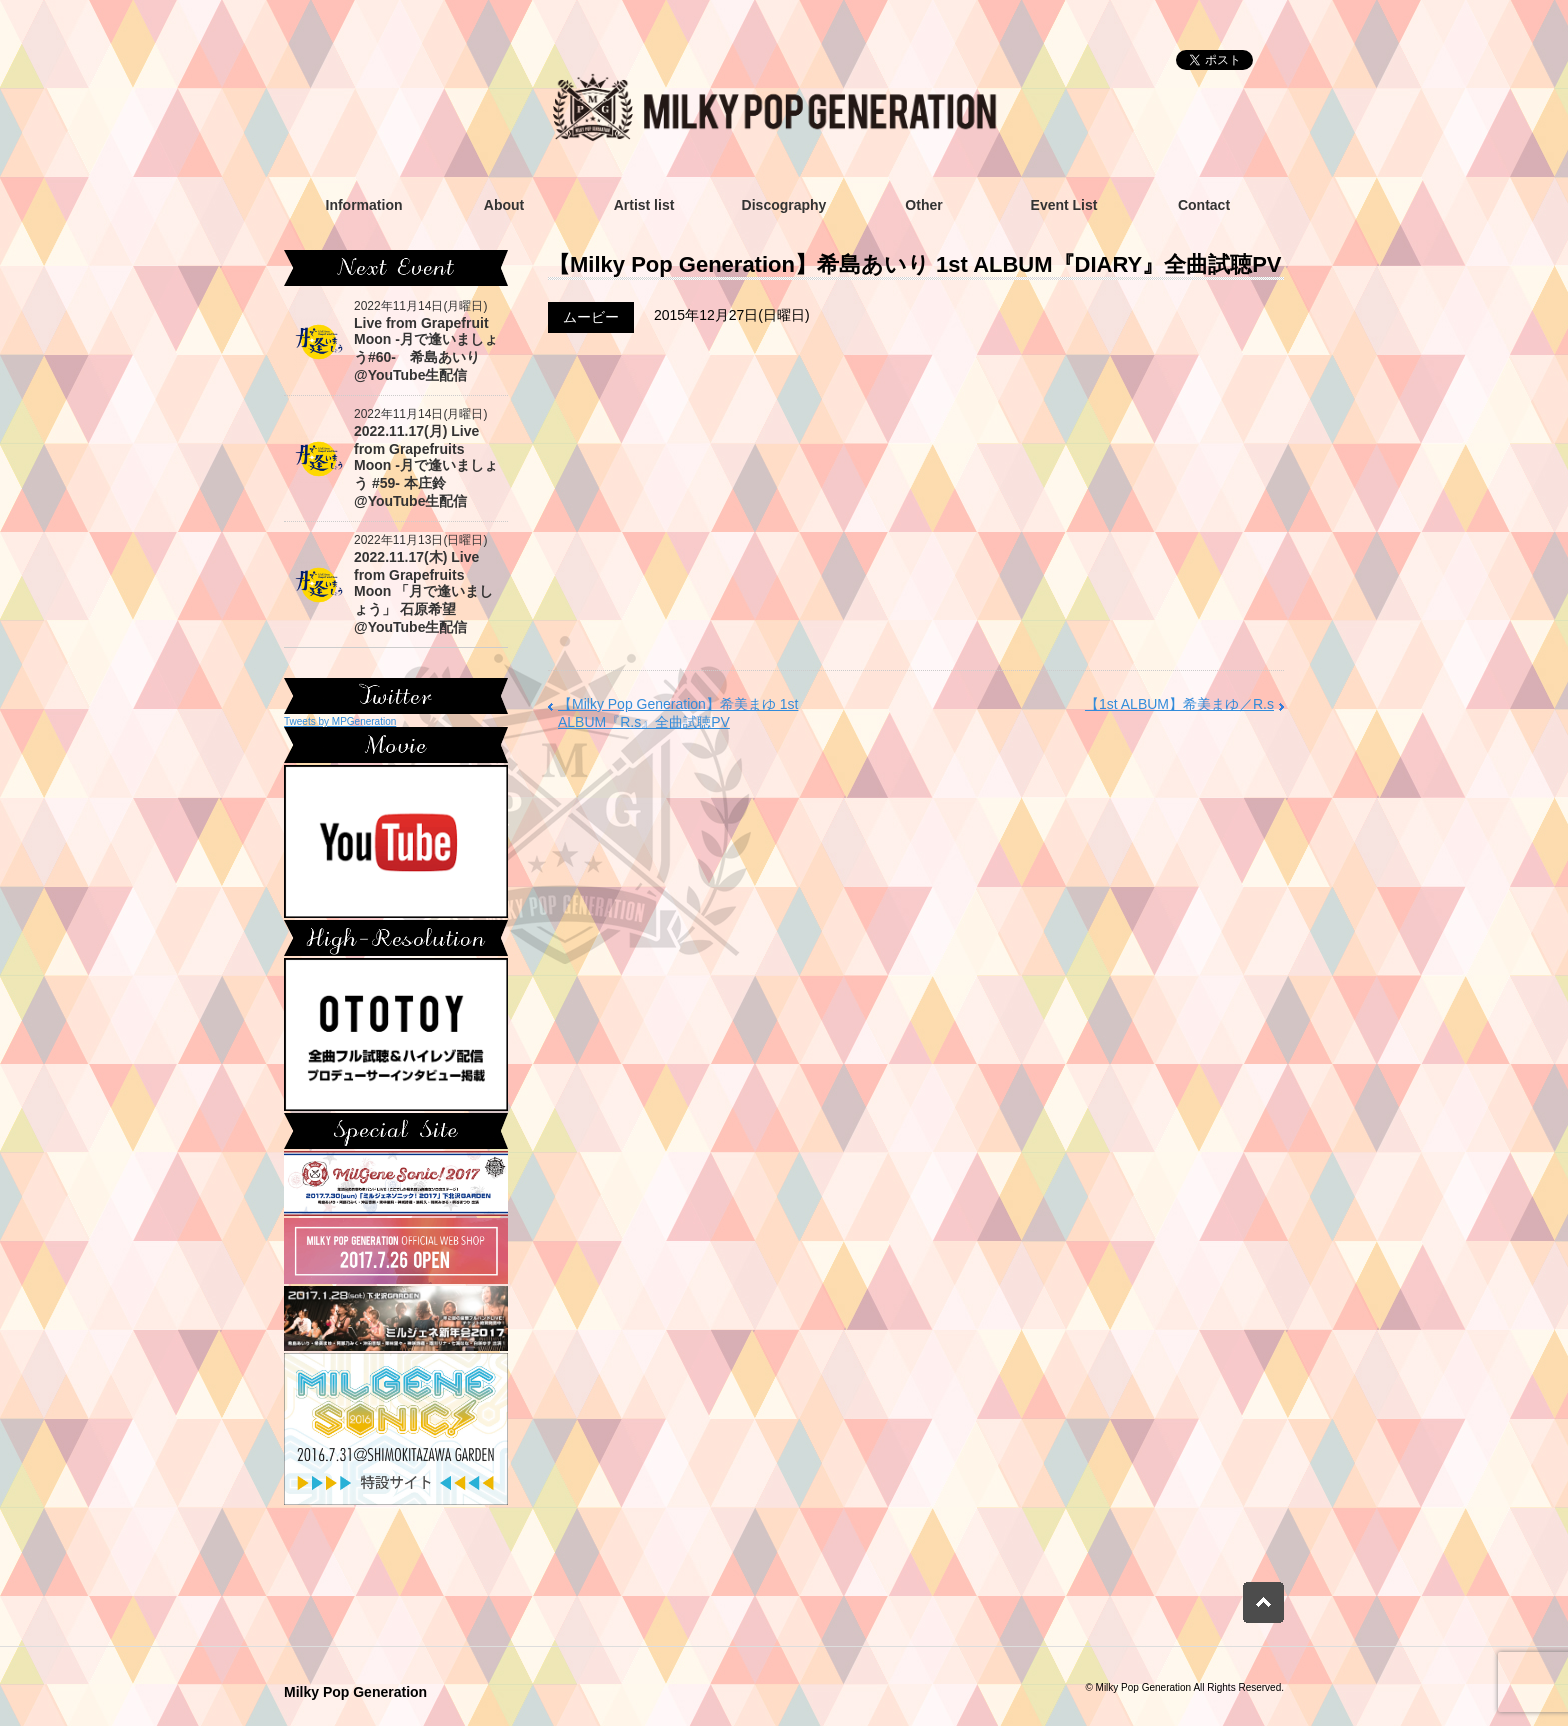  Describe the element at coordinates (364, 205) in the screenshot. I see `Information` at that location.